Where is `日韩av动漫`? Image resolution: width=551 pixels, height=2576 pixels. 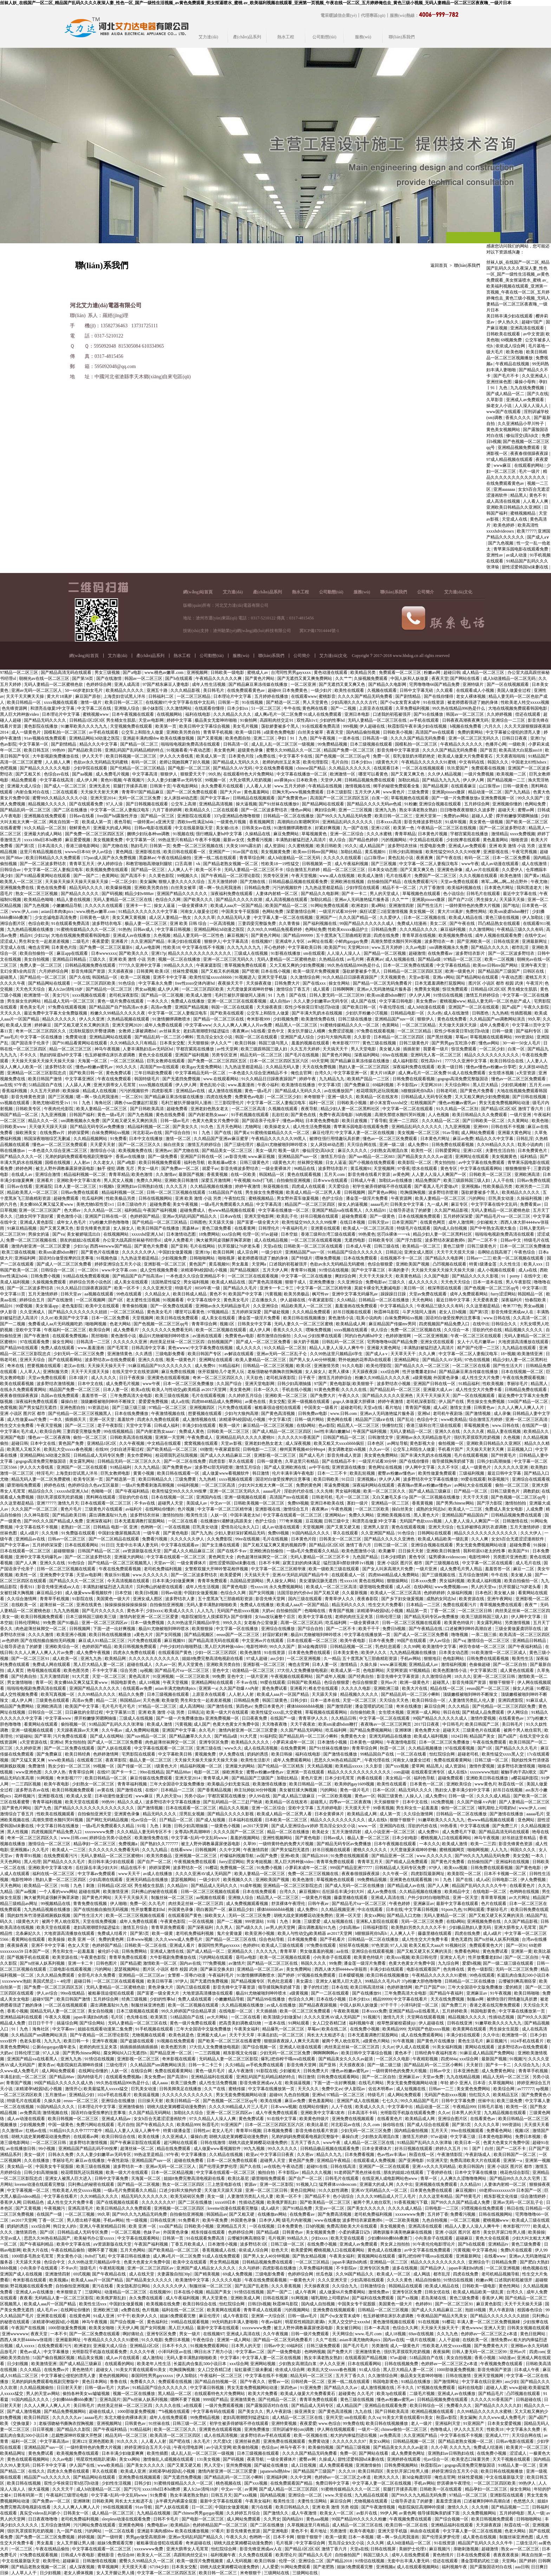 日韩av动漫 is located at coordinates (171, 1592).